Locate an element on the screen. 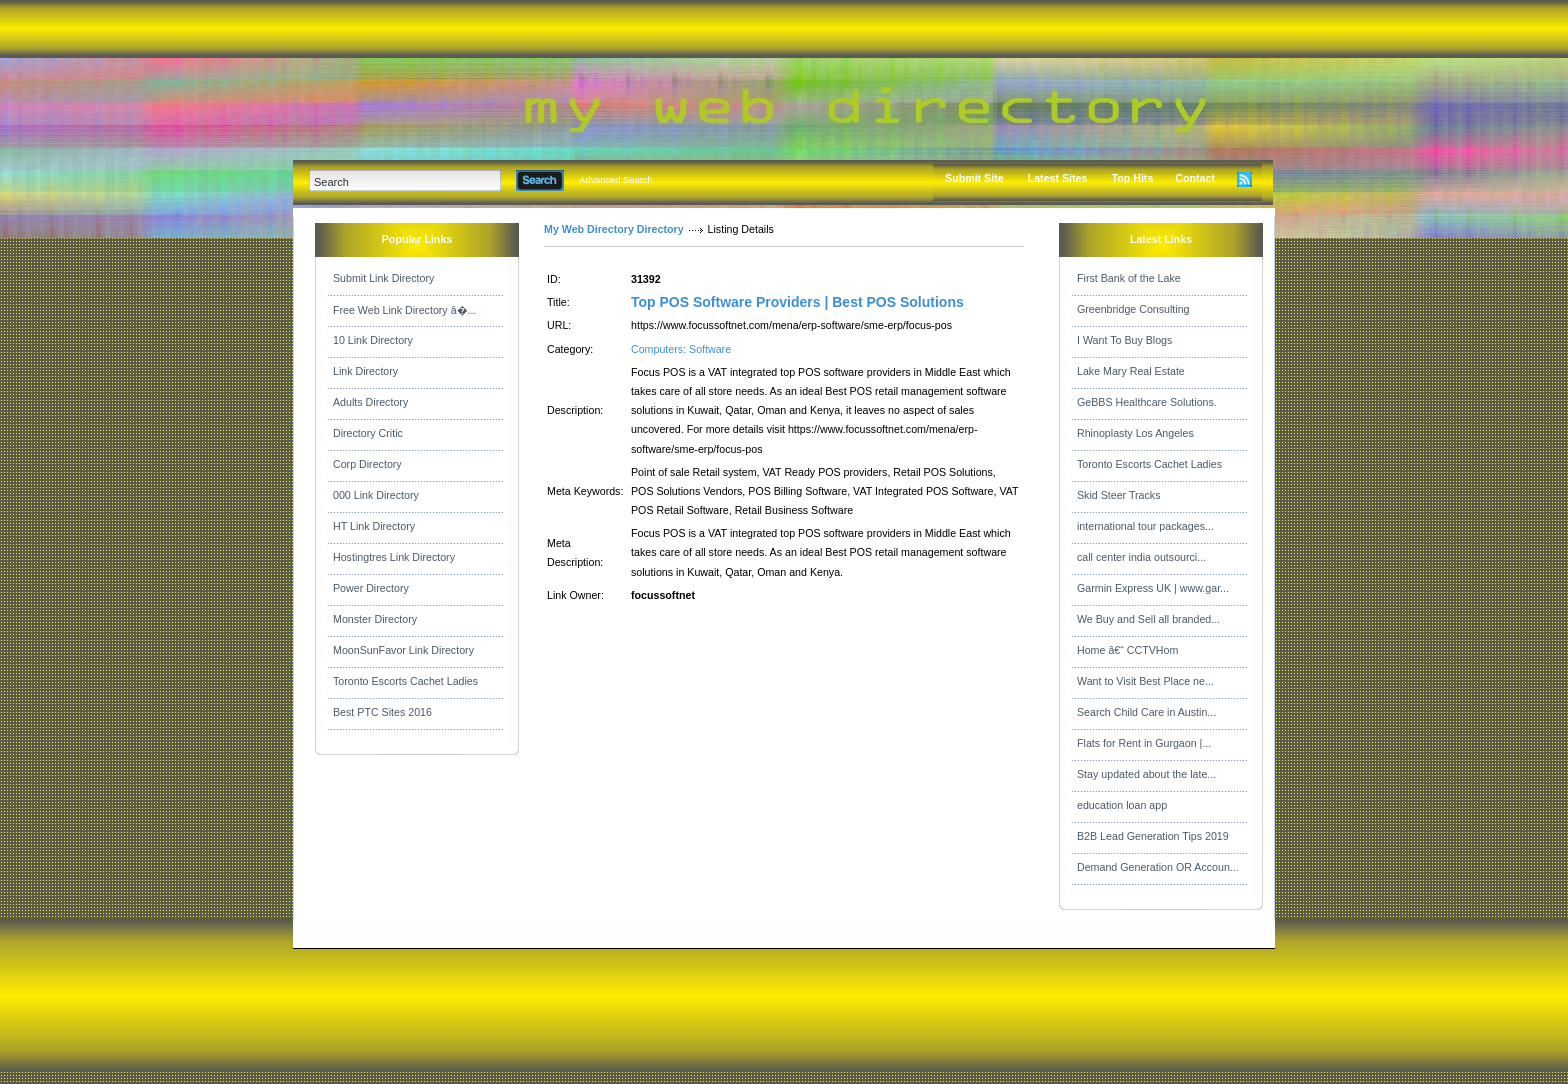 The height and width of the screenshot is (1084, 1568). Submit Link Directory is located at coordinates (383, 278).